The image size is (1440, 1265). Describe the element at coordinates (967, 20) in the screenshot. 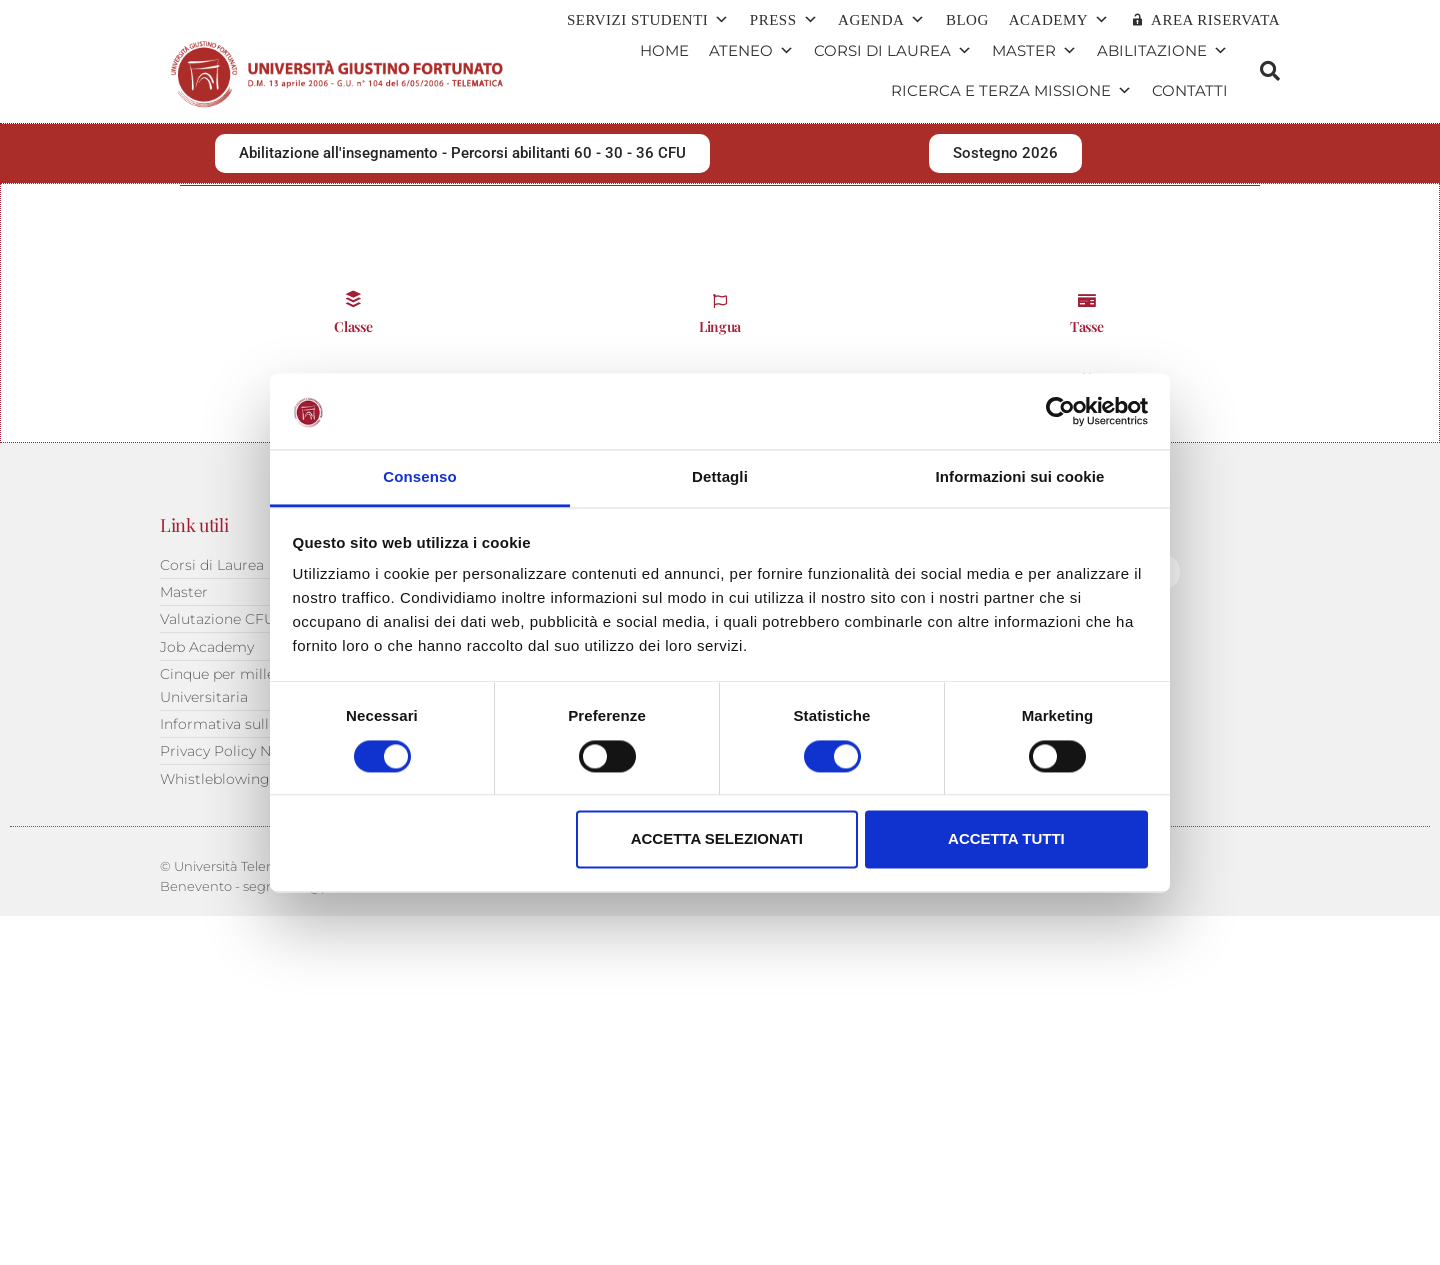

I see `Blog` at that location.